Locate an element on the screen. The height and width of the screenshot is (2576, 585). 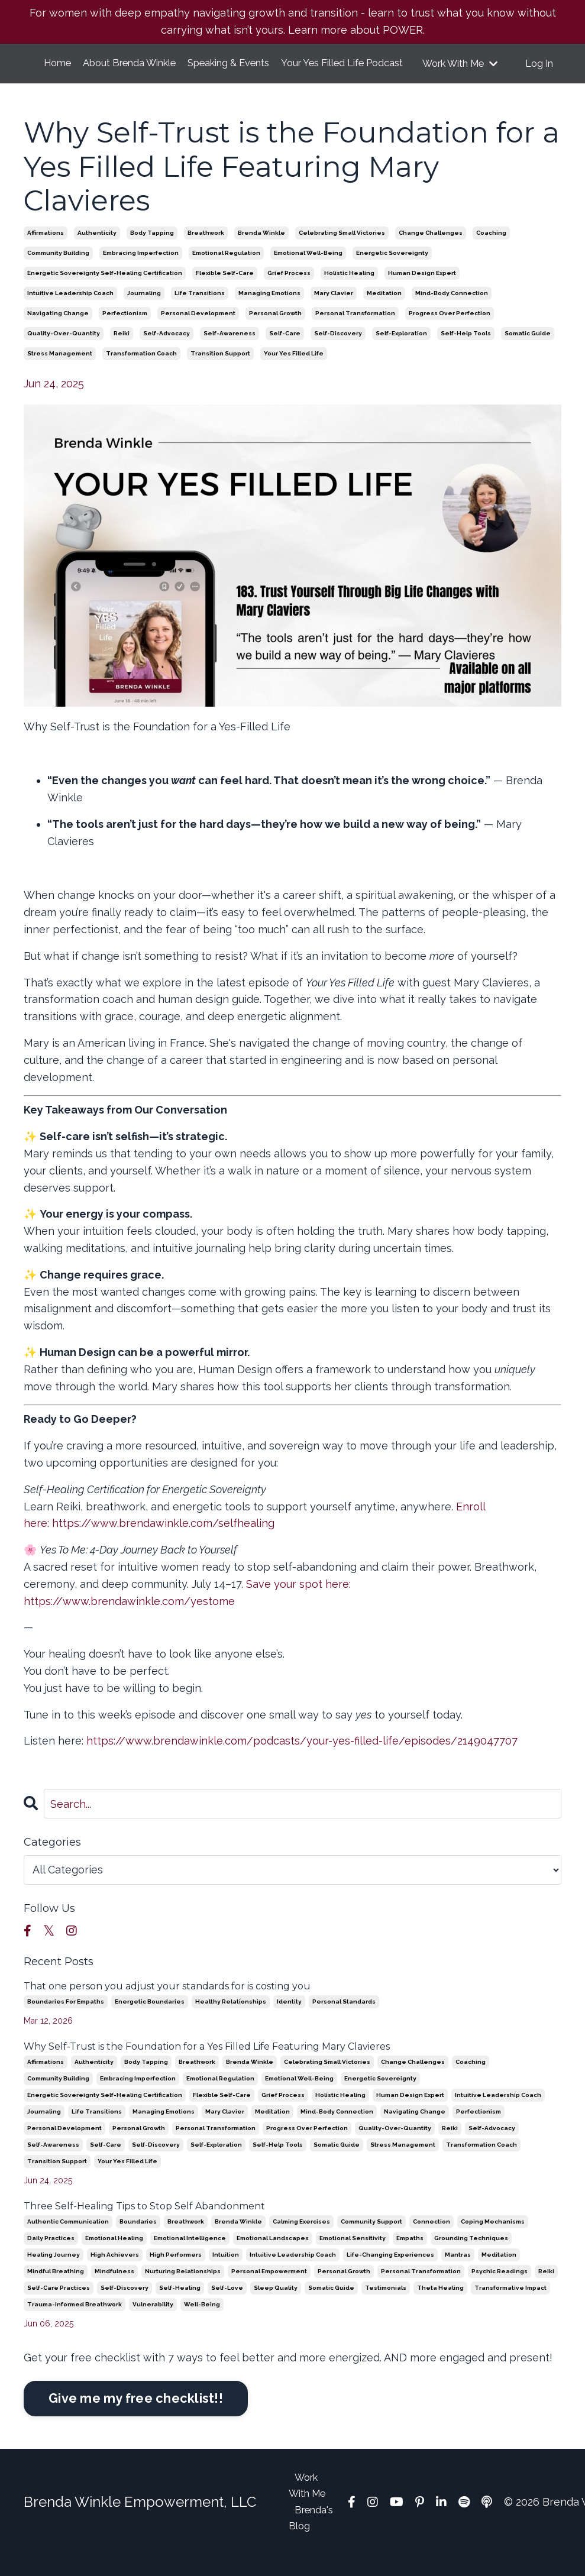
authentic communication is located at coordinates (68, 2239).